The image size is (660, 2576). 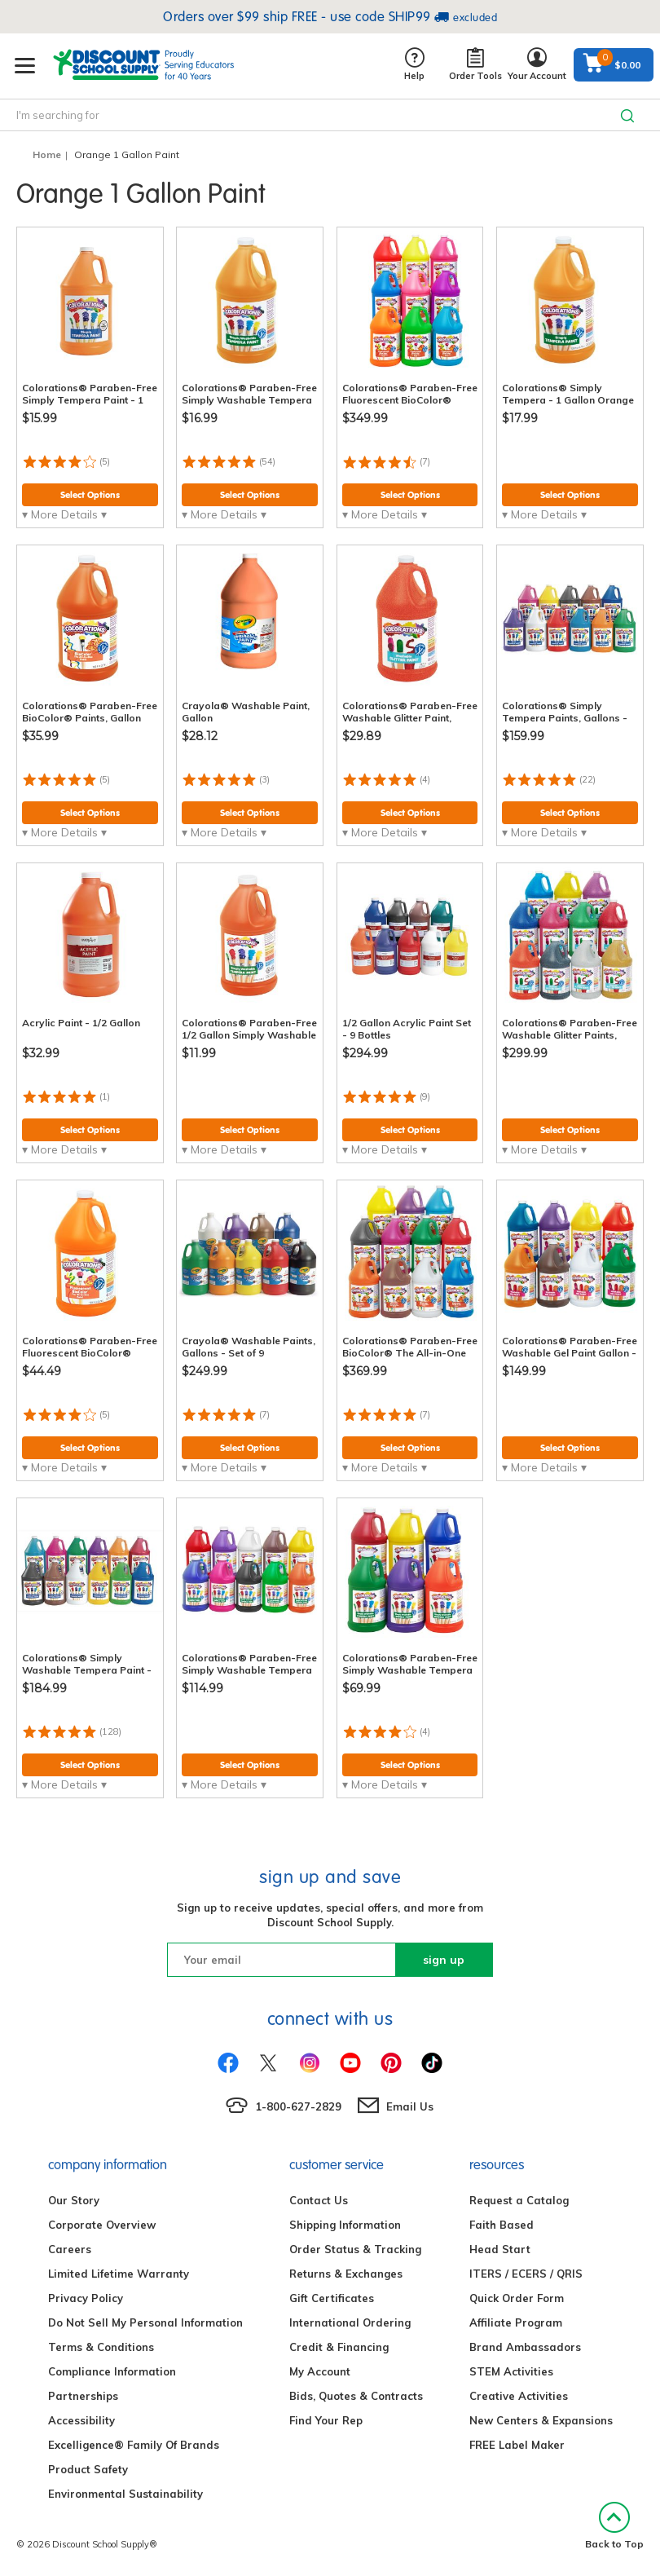 What do you see at coordinates (85, 2298) in the screenshot?
I see `Privacy Policy` at bounding box center [85, 2298].